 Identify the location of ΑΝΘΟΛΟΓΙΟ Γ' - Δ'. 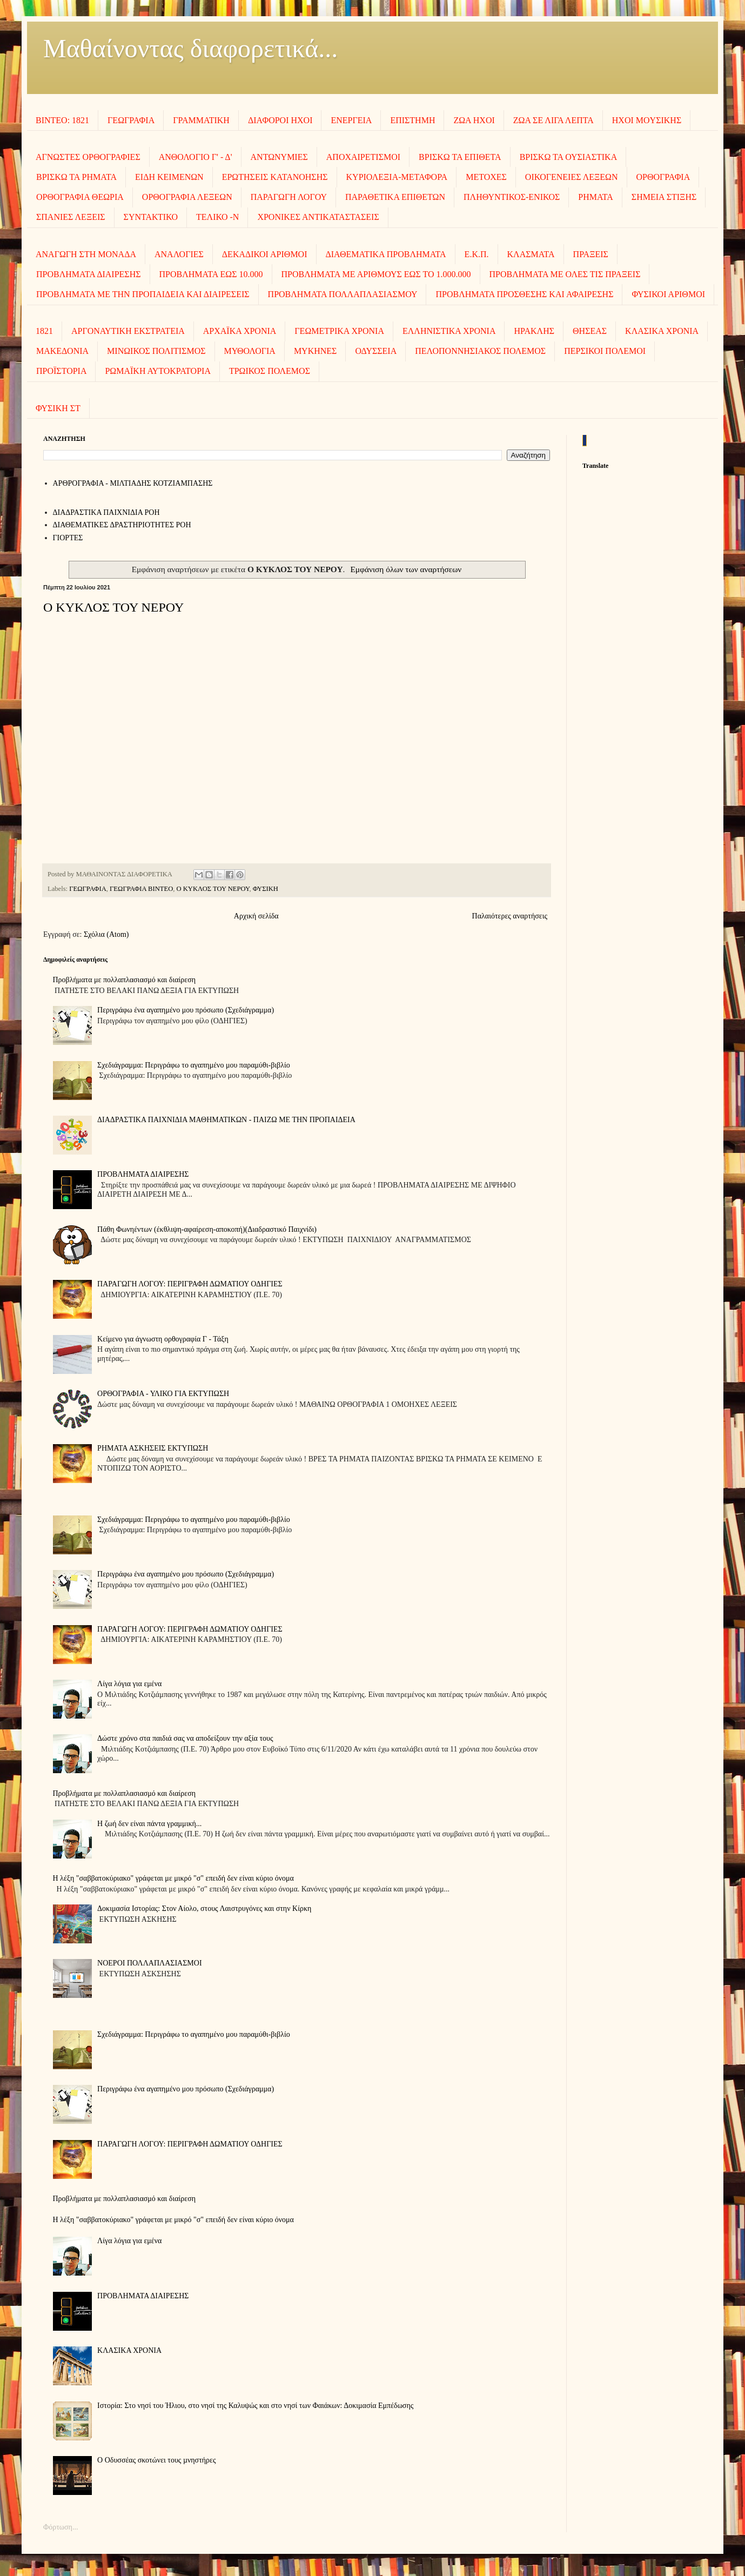
(195, 157).